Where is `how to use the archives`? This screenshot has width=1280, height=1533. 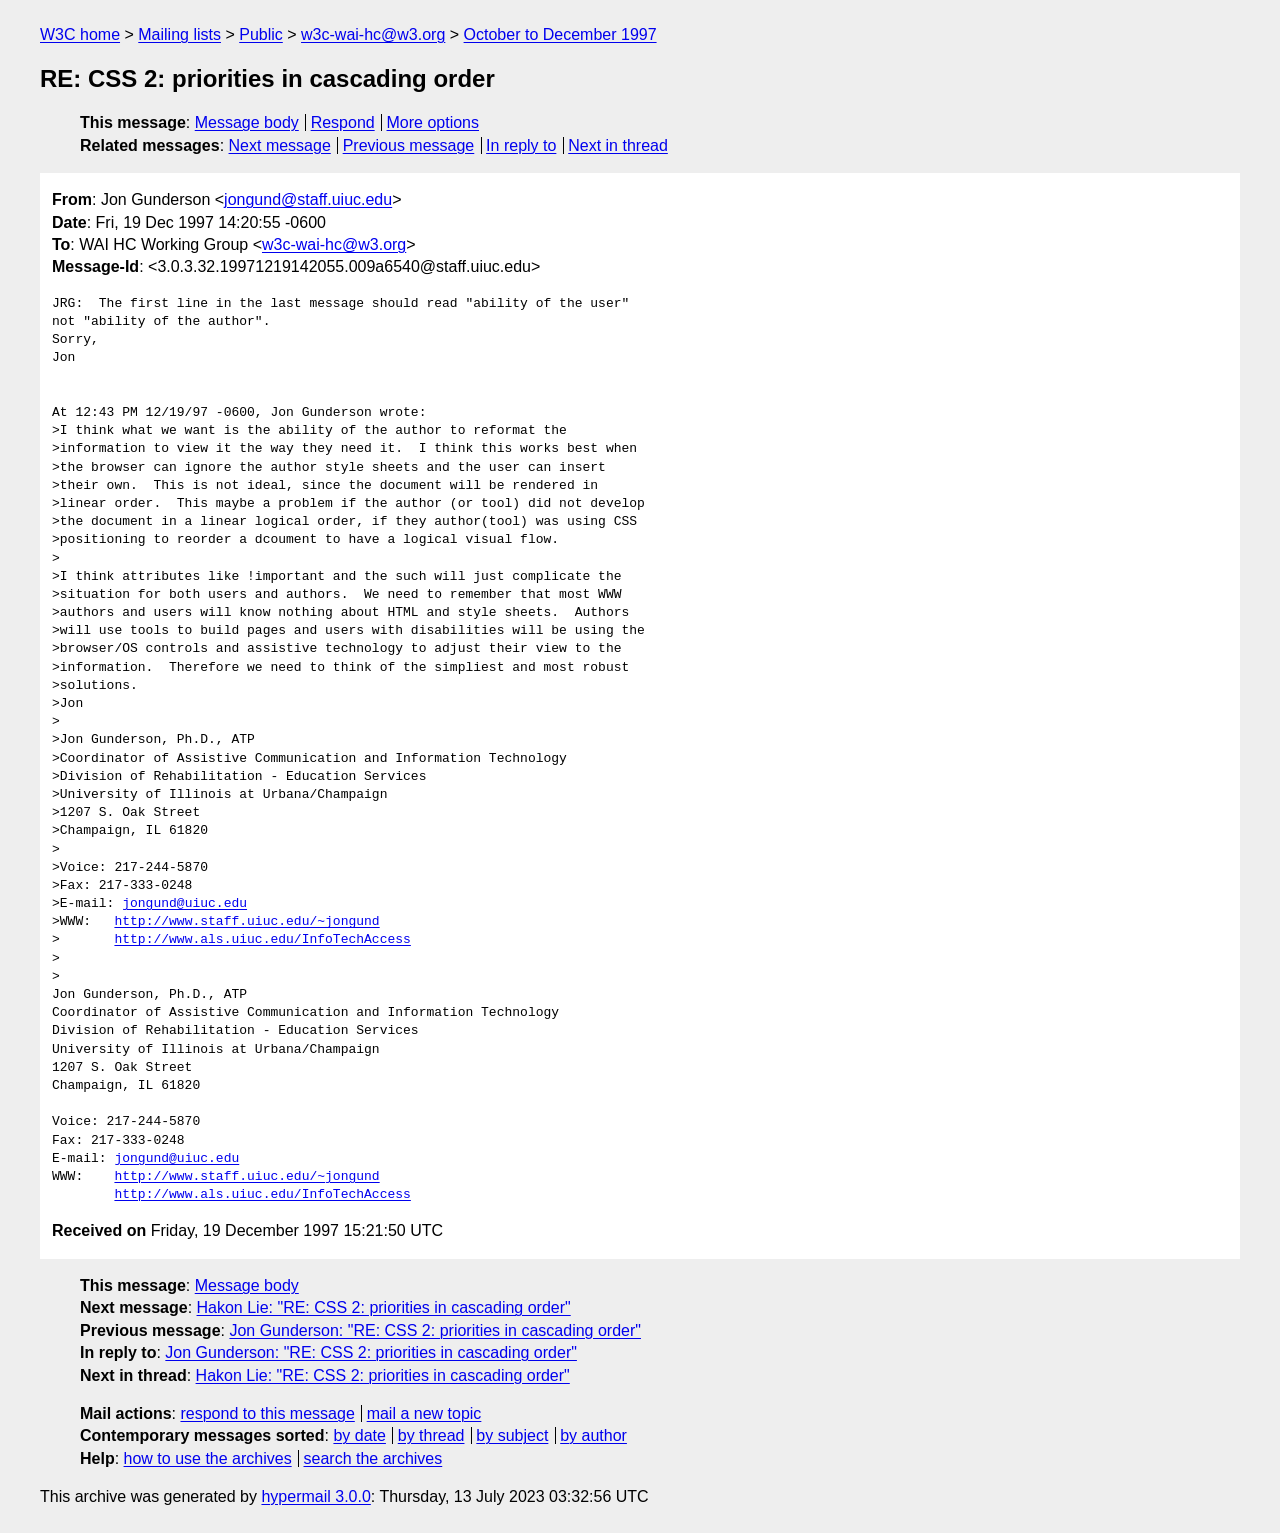
how to use the archives is located at coordinates (208, 1458).